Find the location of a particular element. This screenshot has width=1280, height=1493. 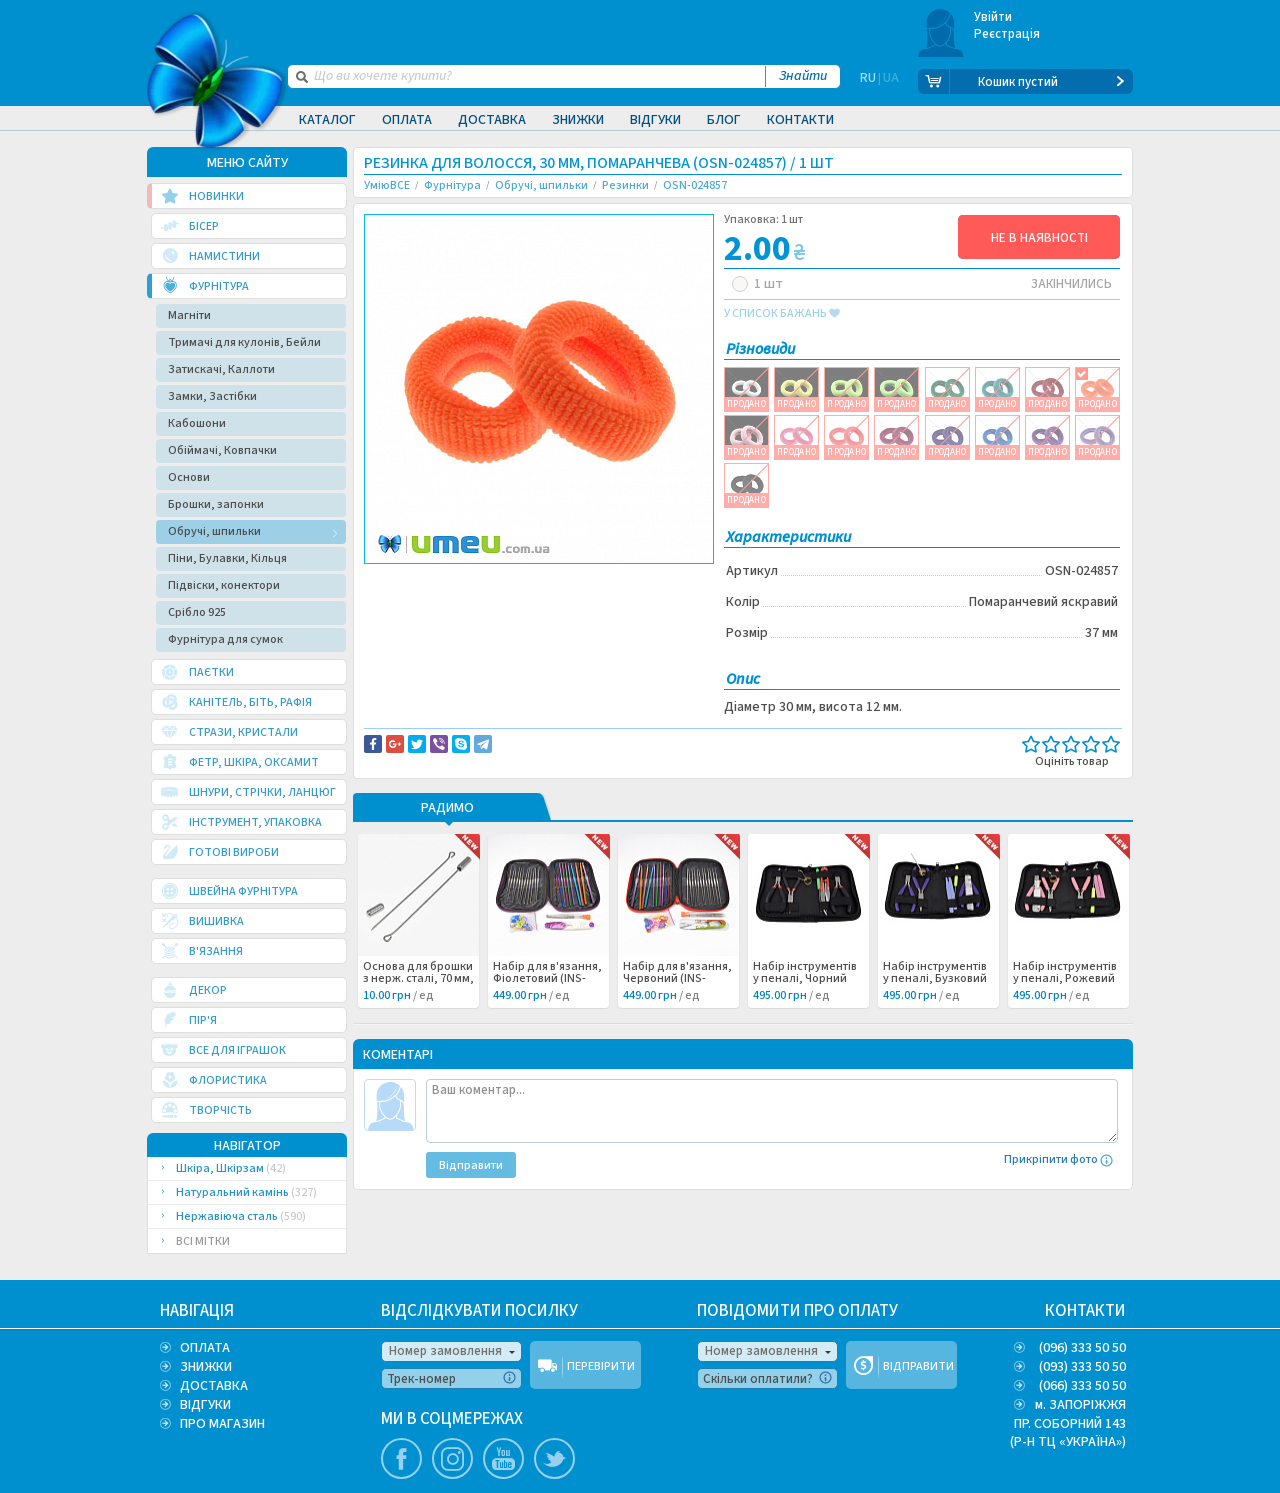

у список бажань is located at coordinates (782, 314).